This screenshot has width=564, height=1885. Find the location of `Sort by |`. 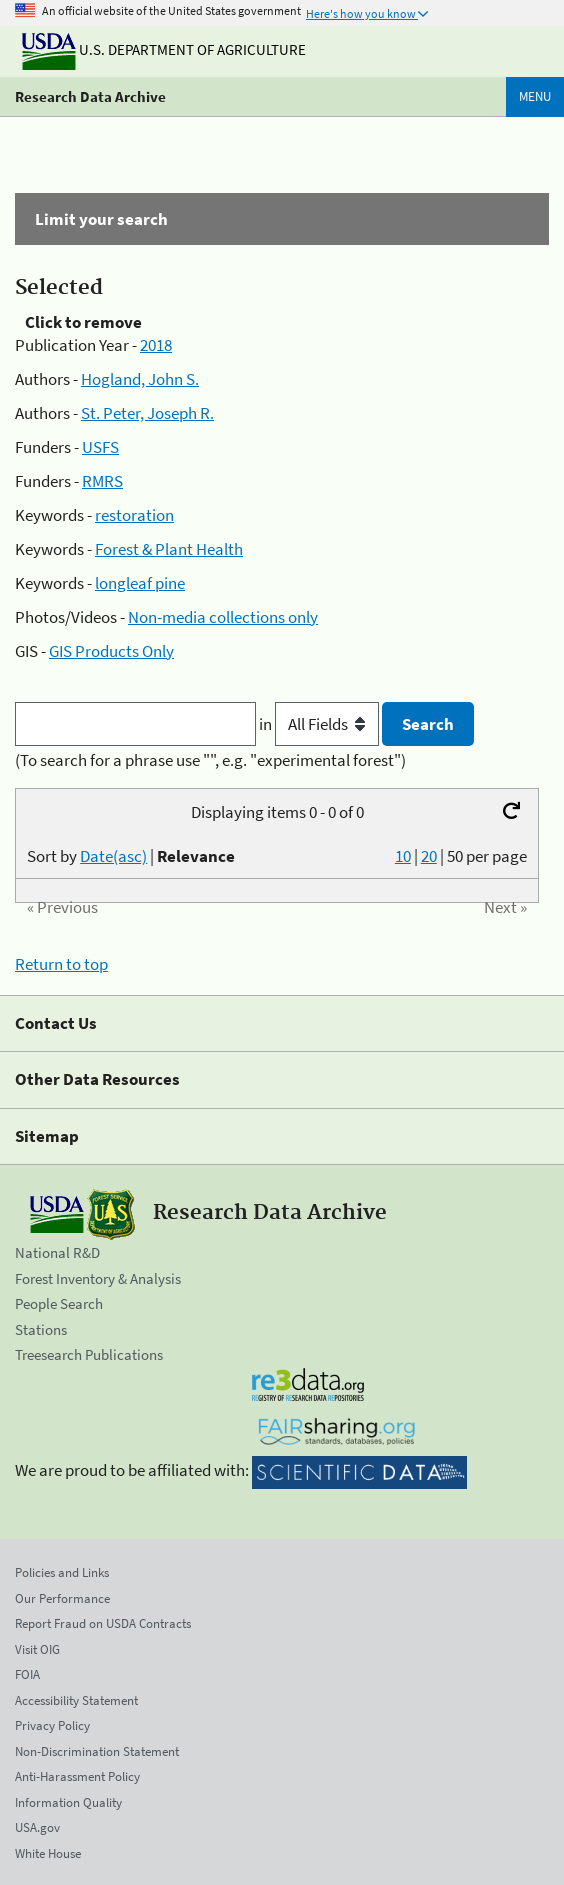

Sort by | is located at coordinates (131, 856).